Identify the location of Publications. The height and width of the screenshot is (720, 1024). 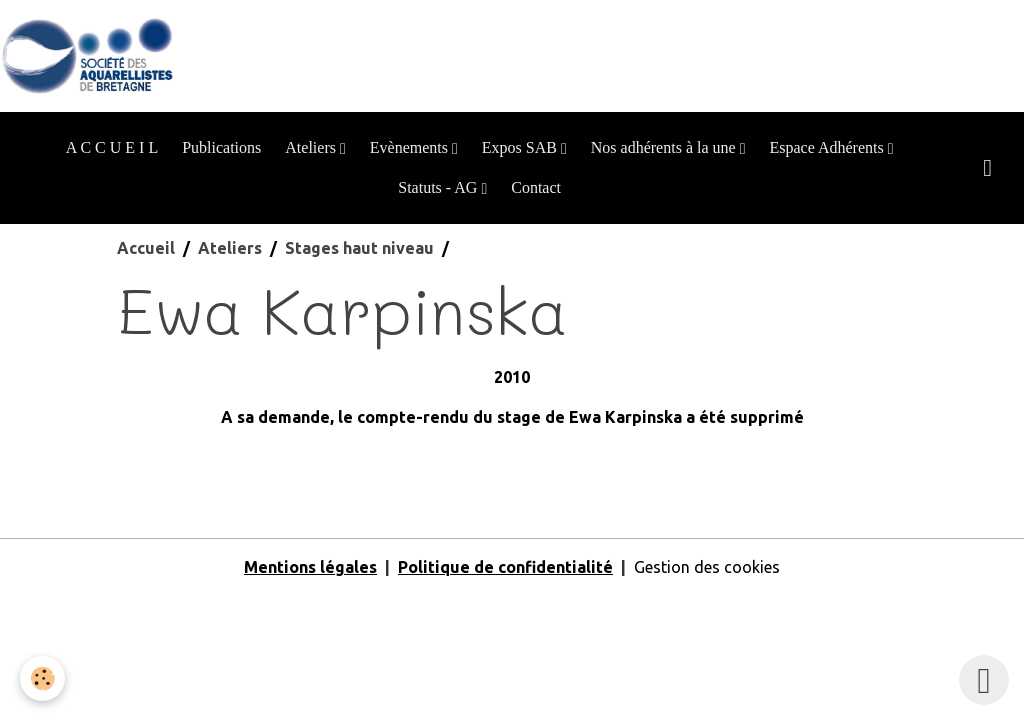
(221, 147).